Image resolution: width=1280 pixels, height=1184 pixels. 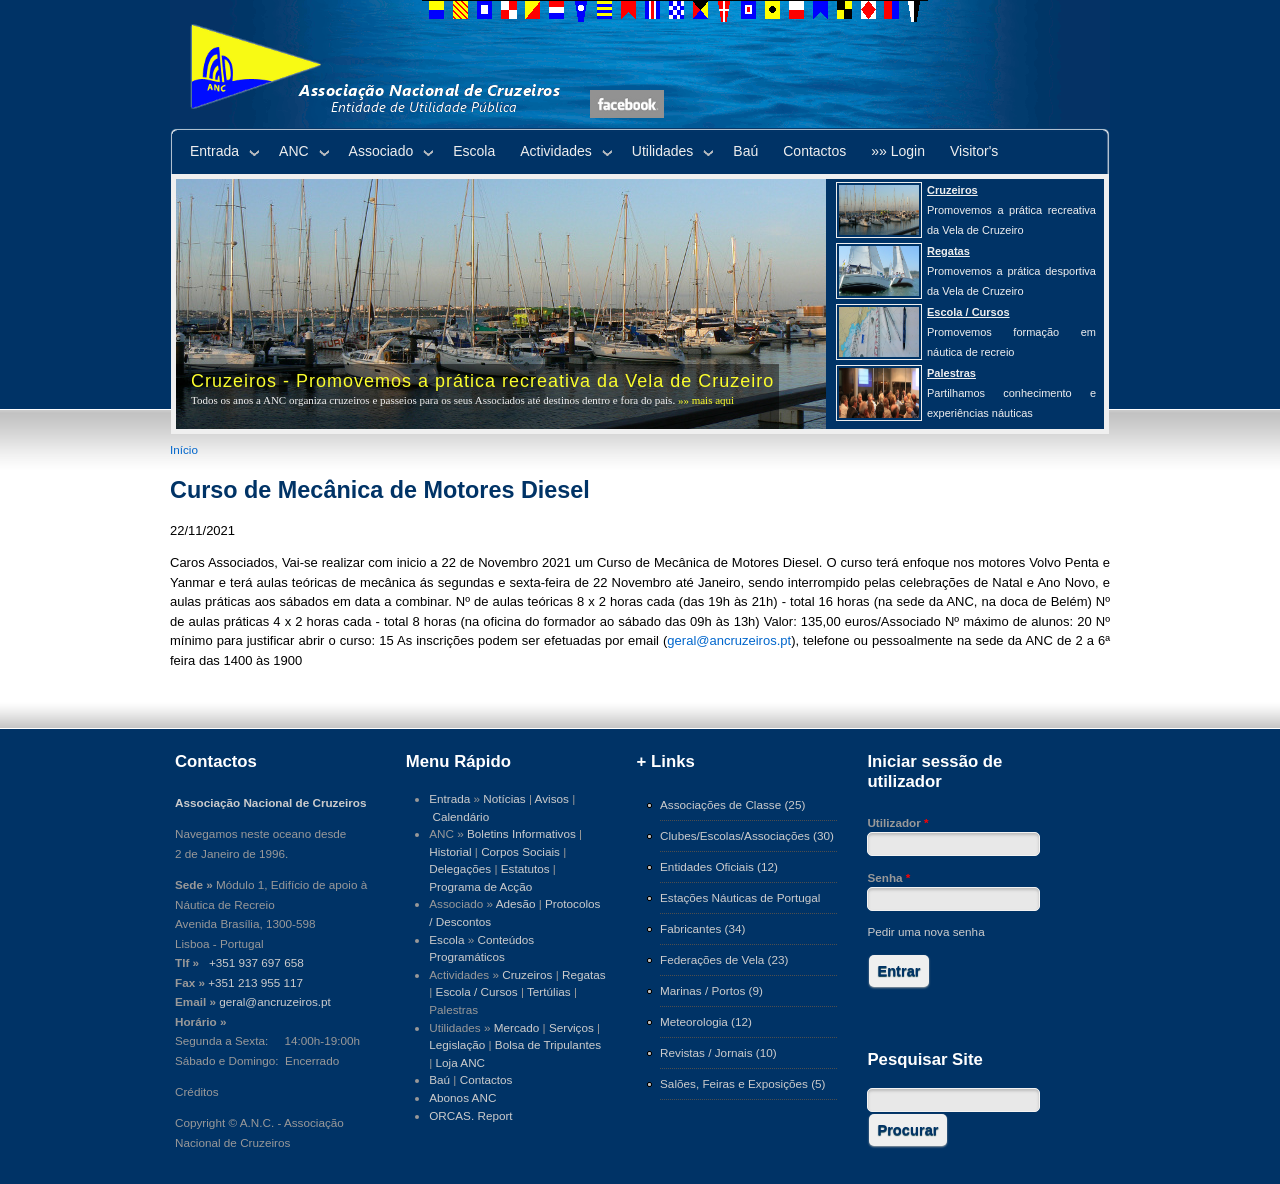 What do you see at coordinates (470, 1115) in the screenshot?
I see `ORCAS. Report` at bounding box center [470, 1115].